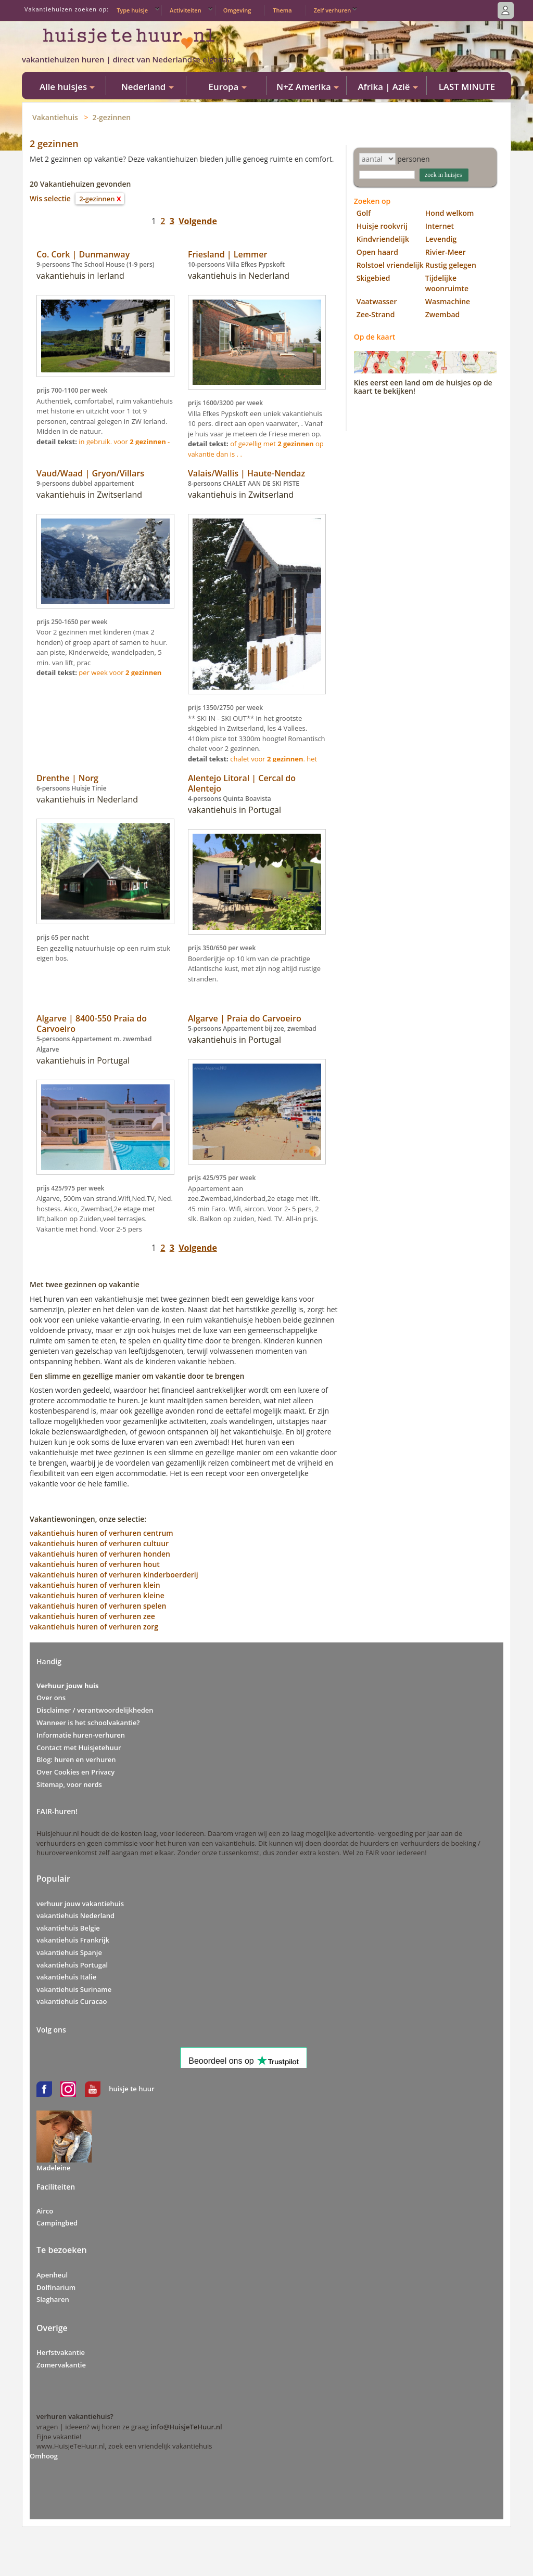  I want to click on Levendig, so click(441, 239).